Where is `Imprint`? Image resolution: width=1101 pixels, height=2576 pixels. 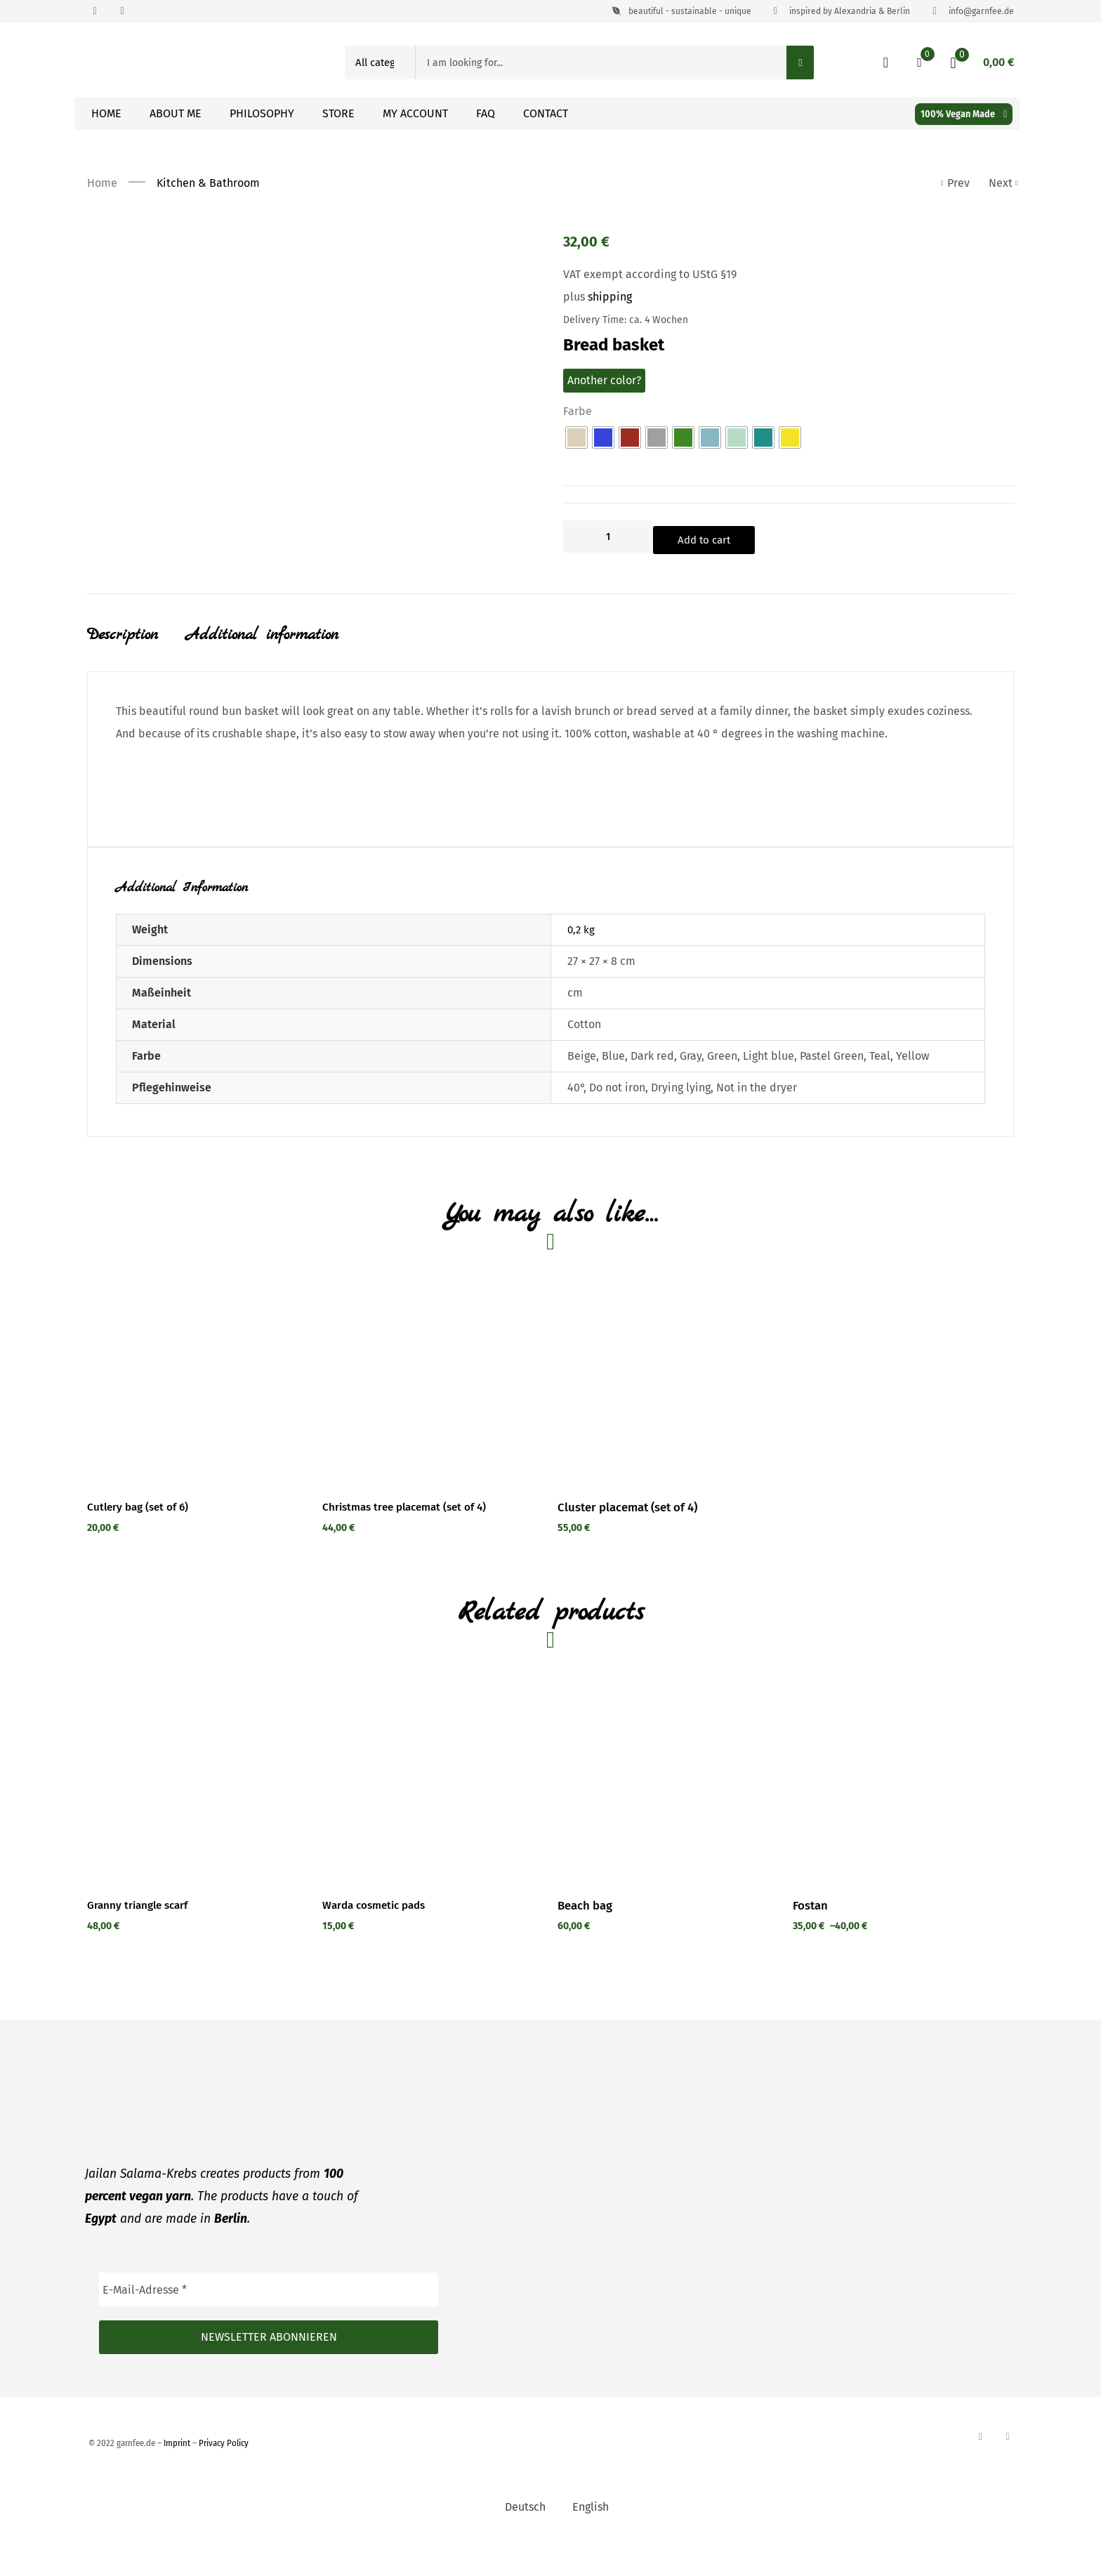 Imprint is located at coordinates (177, 2474).